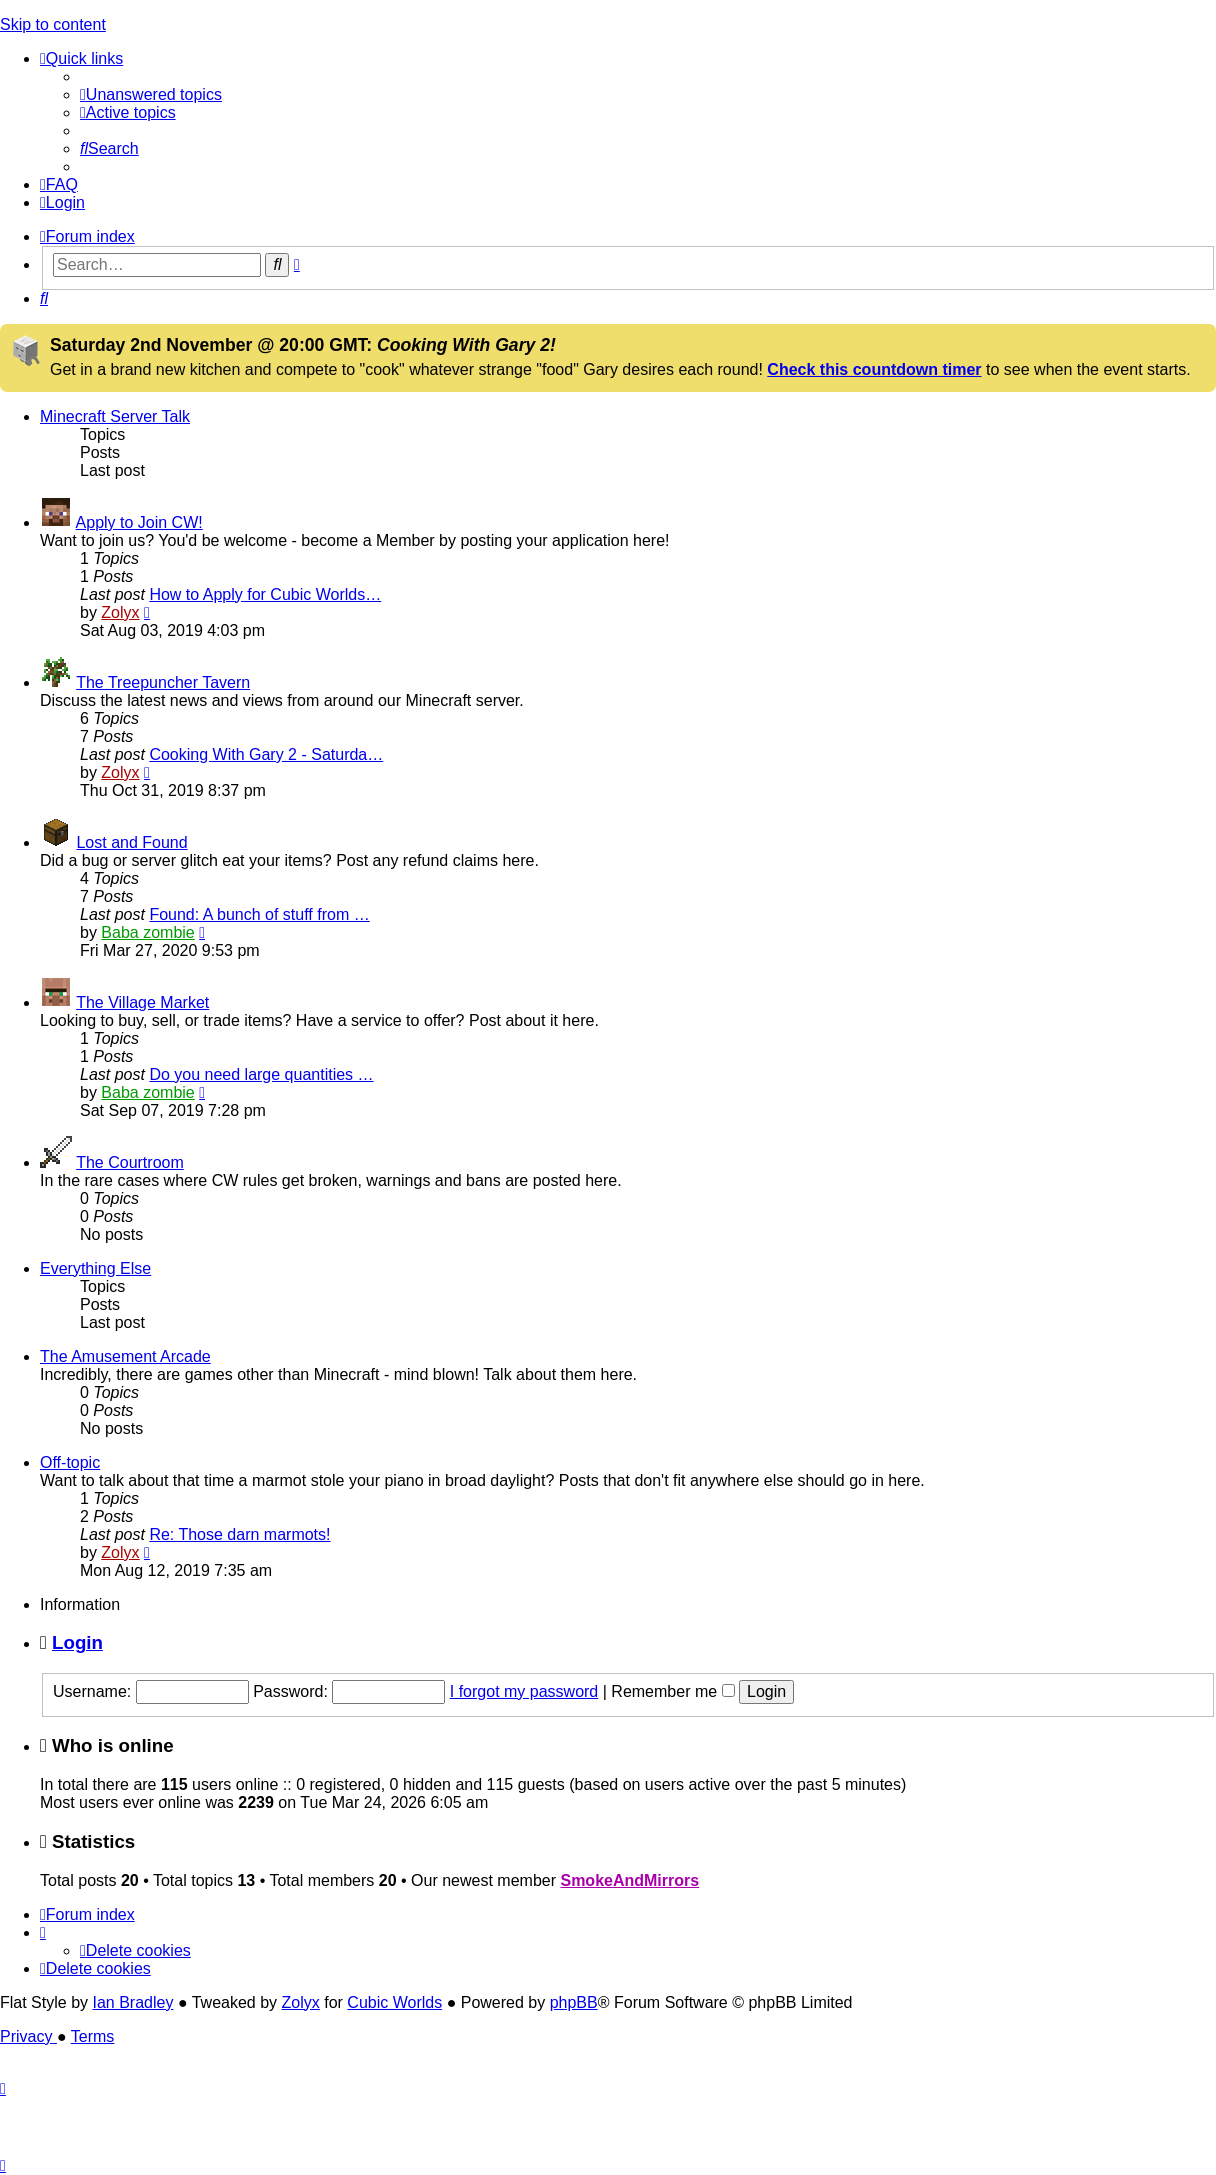  What do you see at coordinates (130, 1162) in the screenshot?
I see `The Courtroom` at bounding box center [130, 1162].